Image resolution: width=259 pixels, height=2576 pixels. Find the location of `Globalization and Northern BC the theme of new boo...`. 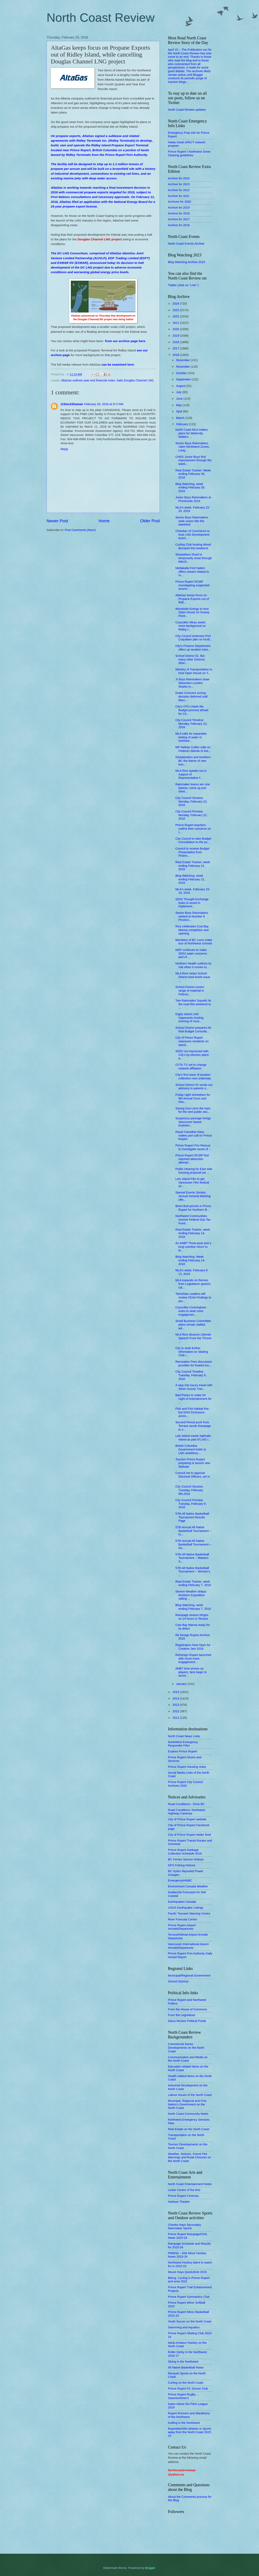

Globalization and Northern BC the theme of new boo... is located at coordinates (193, 761).